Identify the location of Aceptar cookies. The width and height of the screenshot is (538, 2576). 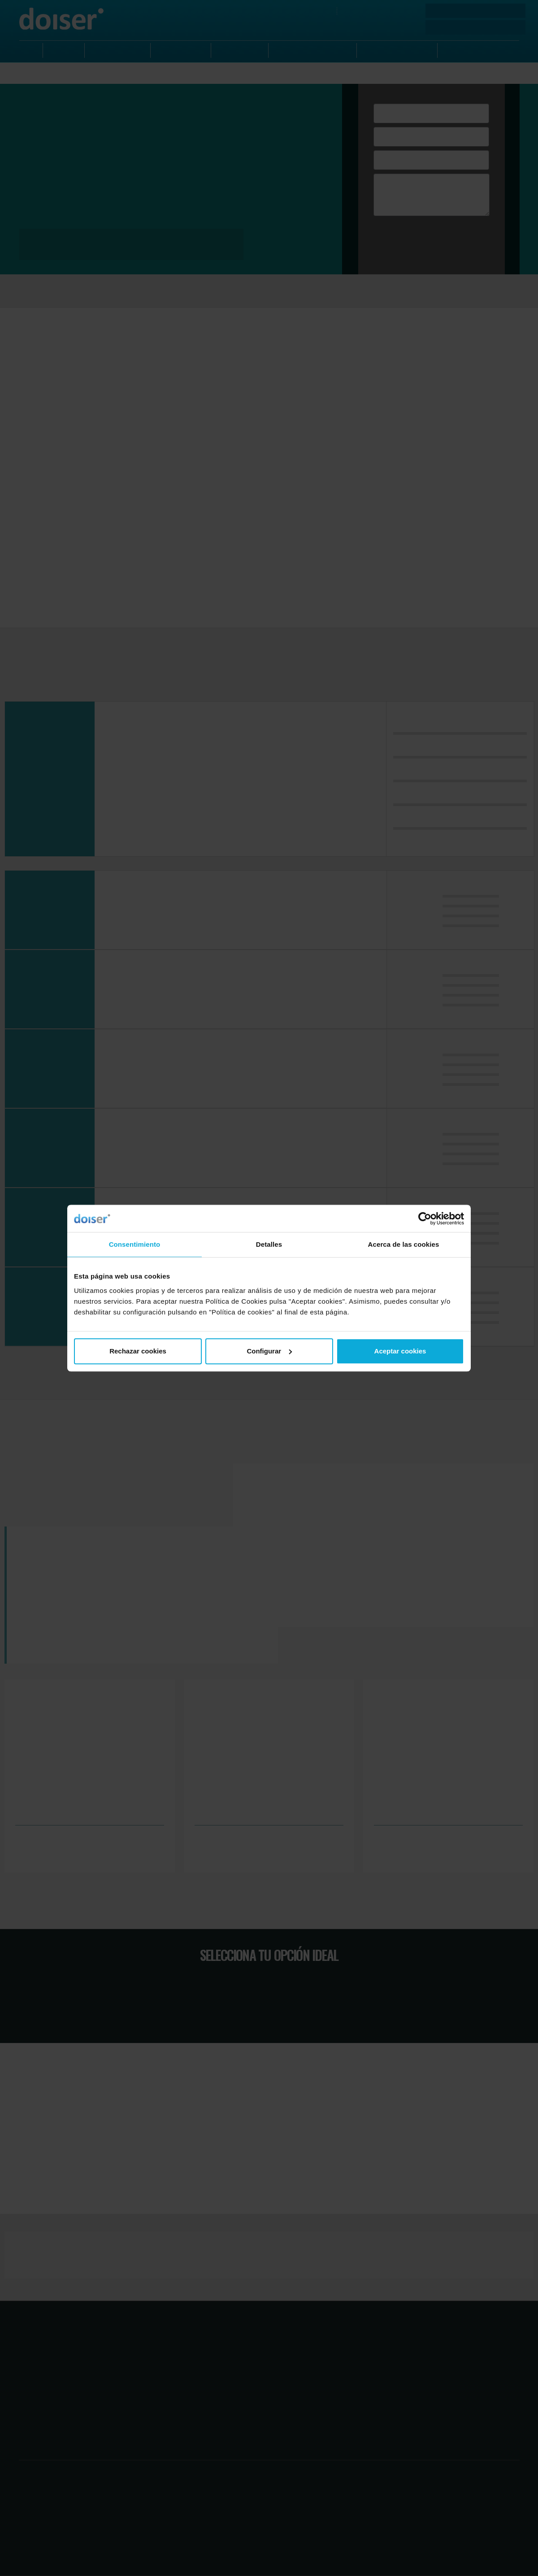
(400, 1351).